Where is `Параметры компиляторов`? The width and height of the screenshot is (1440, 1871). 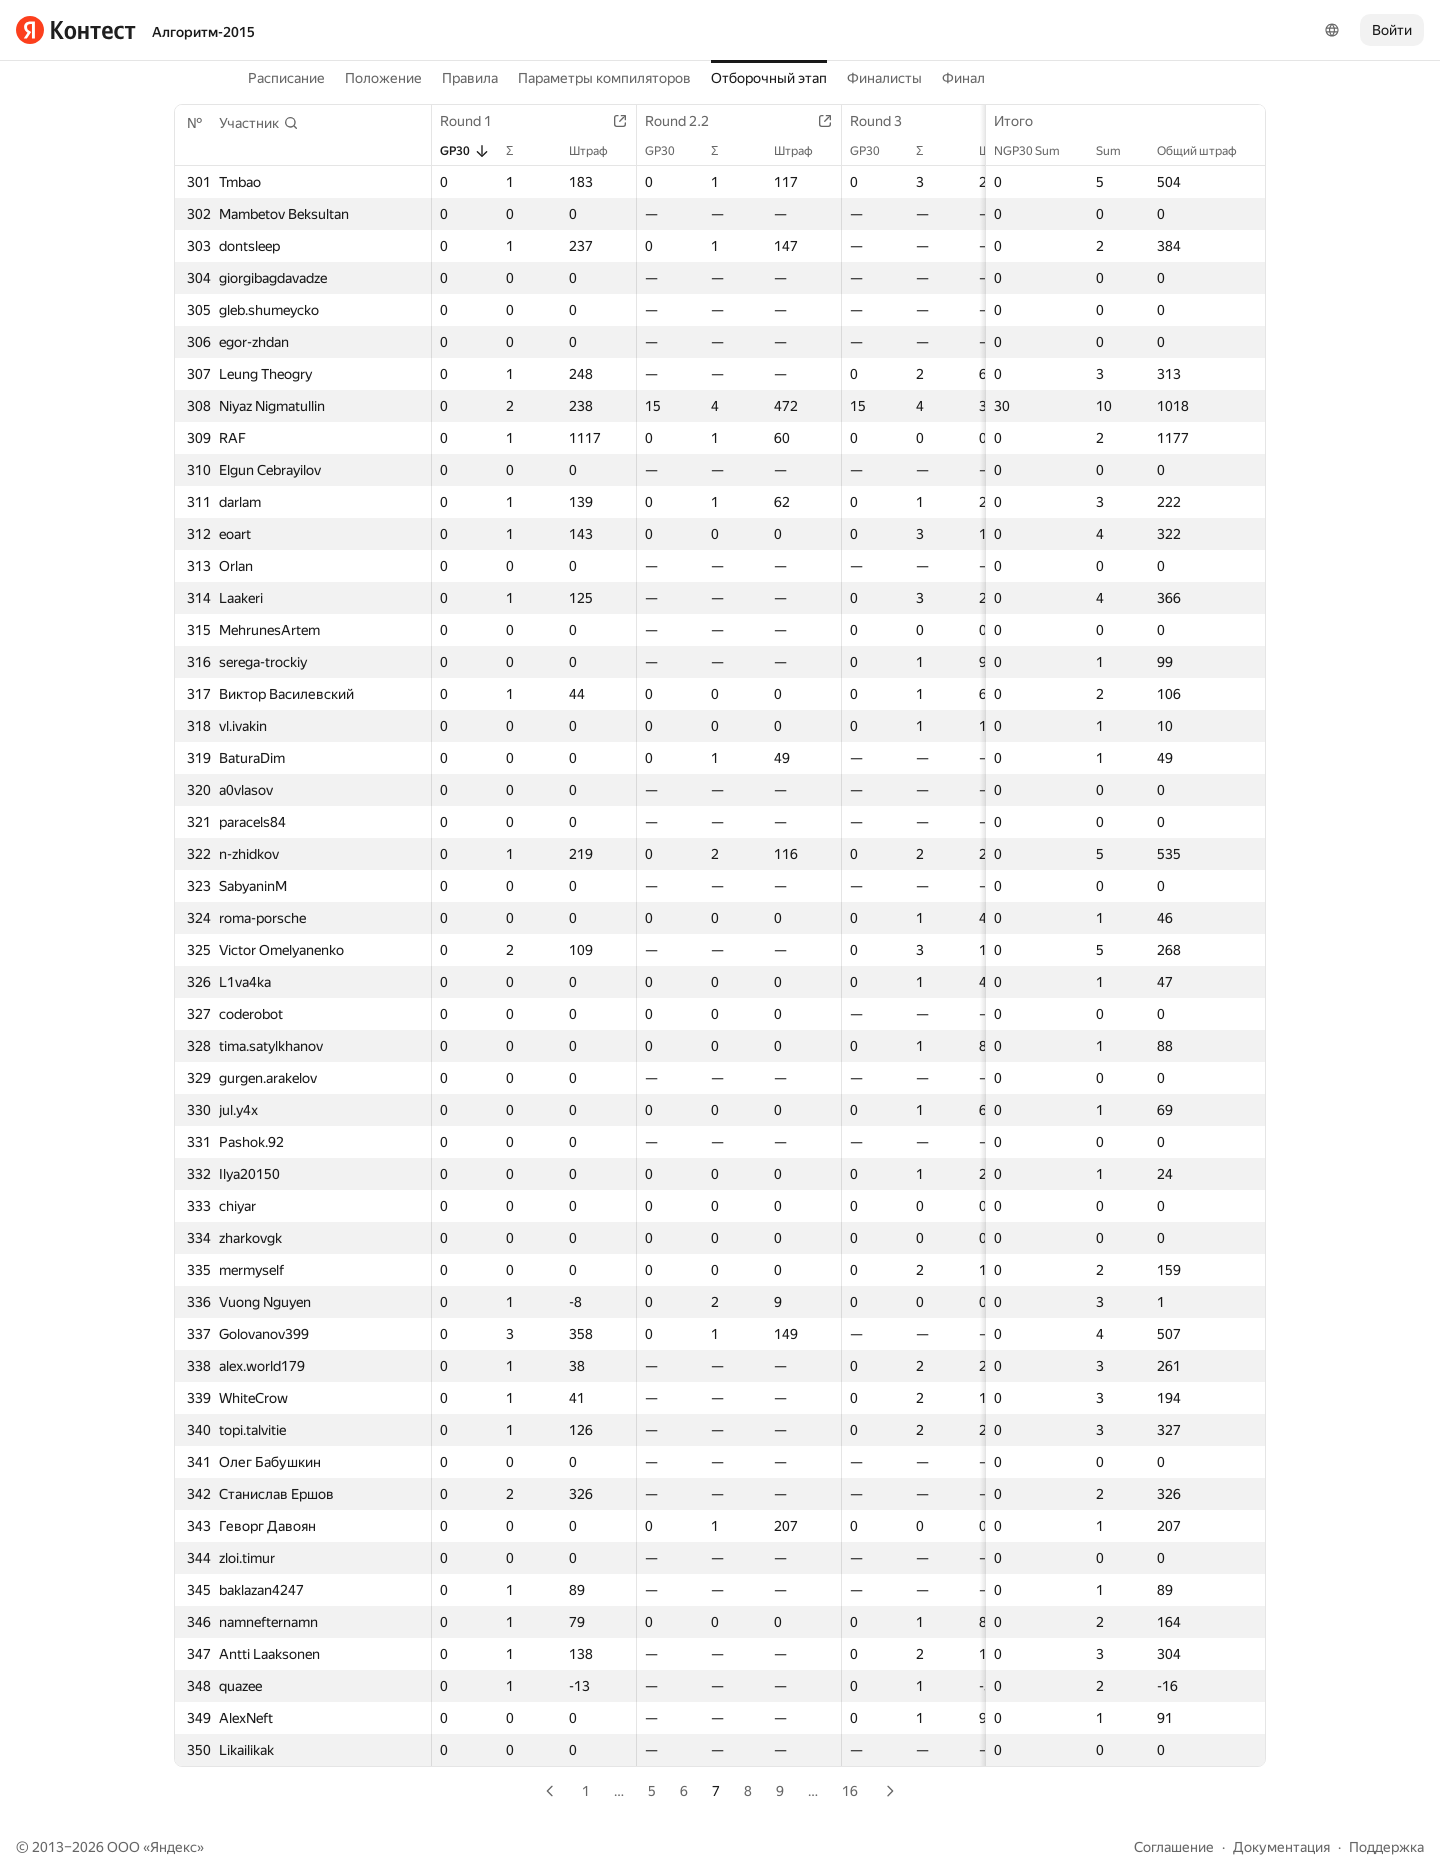 Параметры компиляторов is located at coordinates (604, 78).